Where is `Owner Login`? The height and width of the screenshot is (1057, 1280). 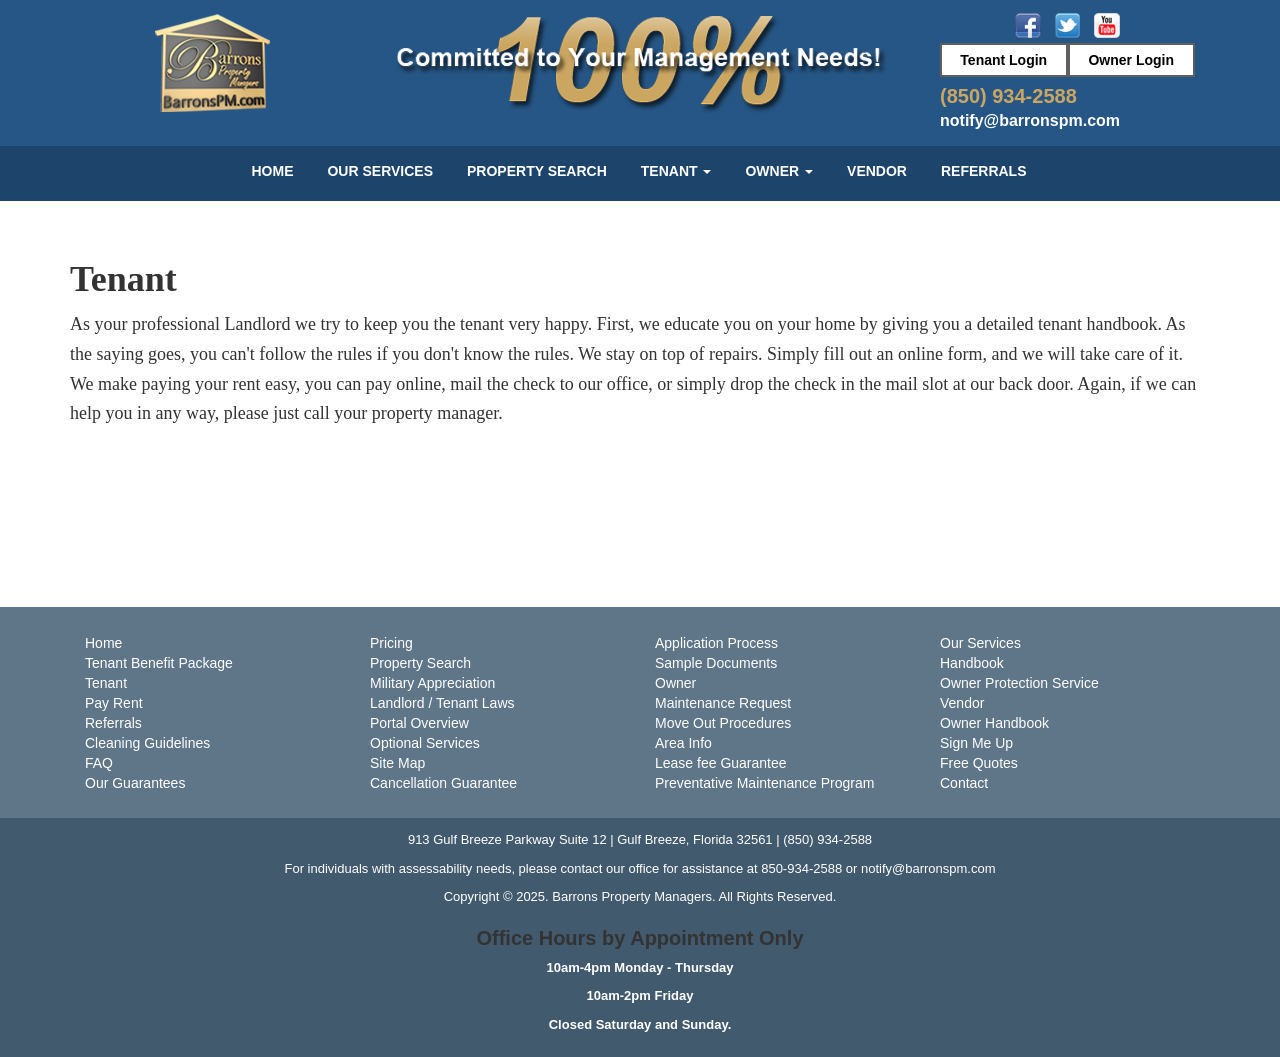 Owner Login is located at coordinates (1131, 60).